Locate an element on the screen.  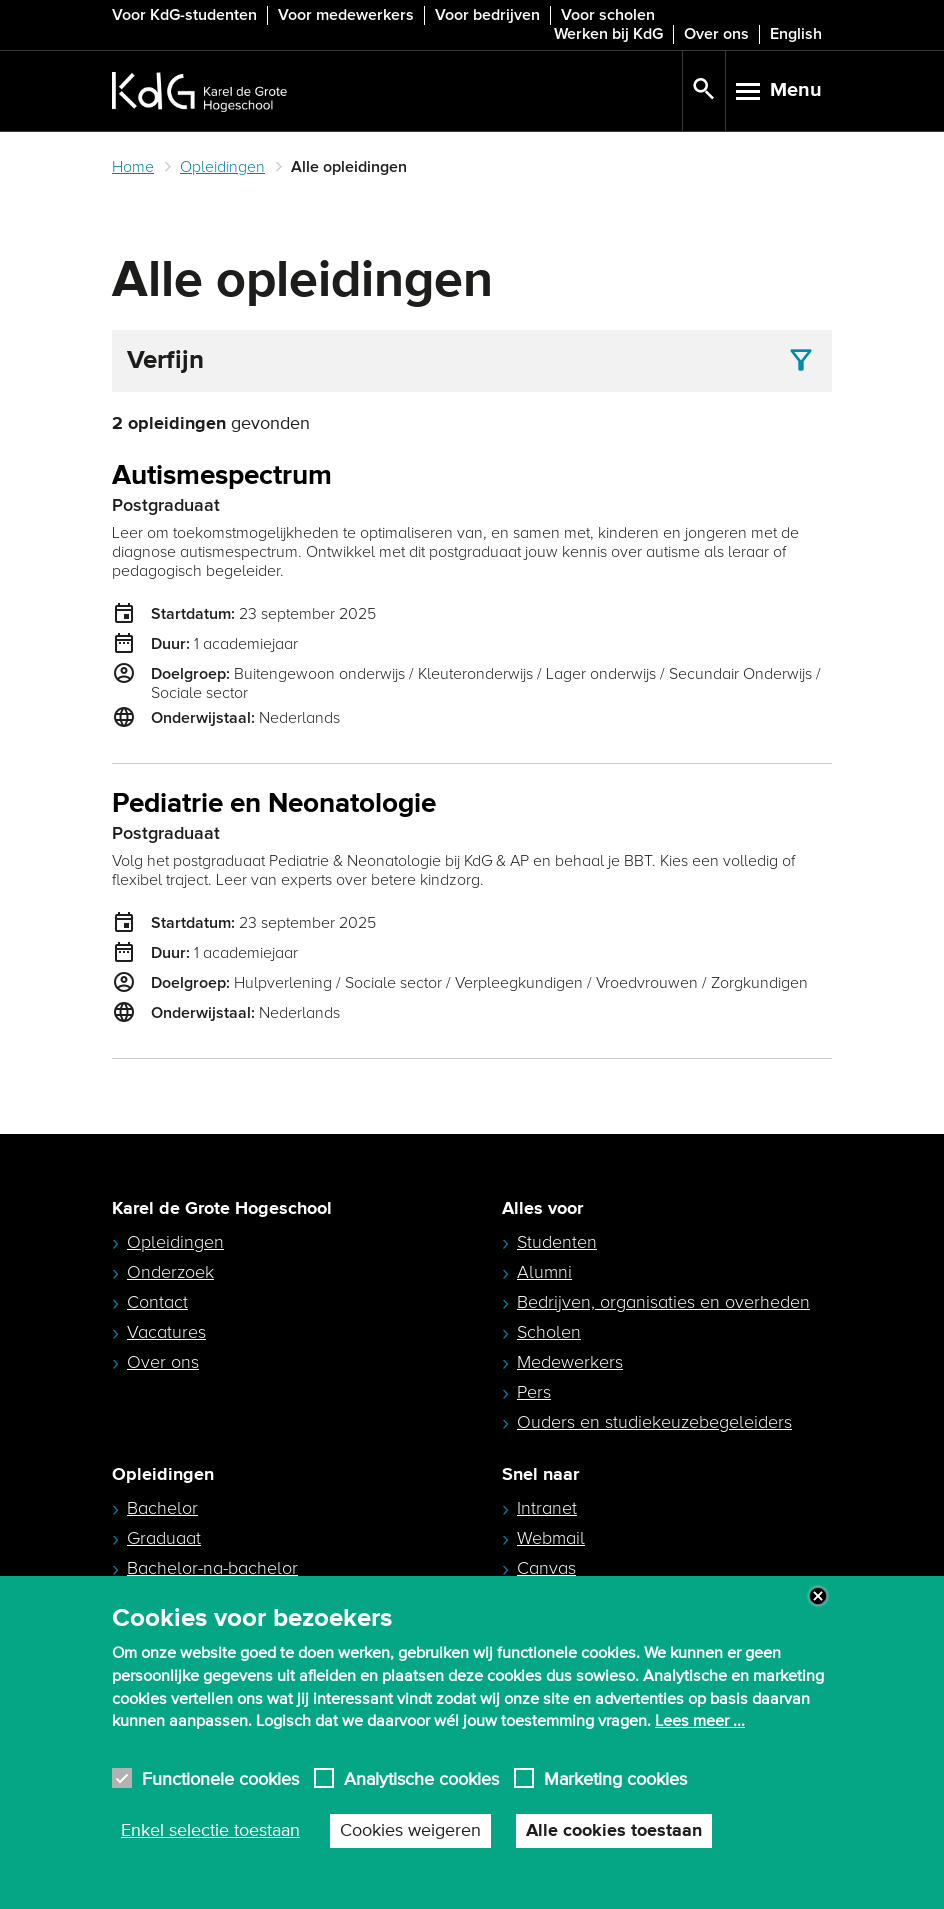
Cookies weigeren is located at coordinates (410, 1831).